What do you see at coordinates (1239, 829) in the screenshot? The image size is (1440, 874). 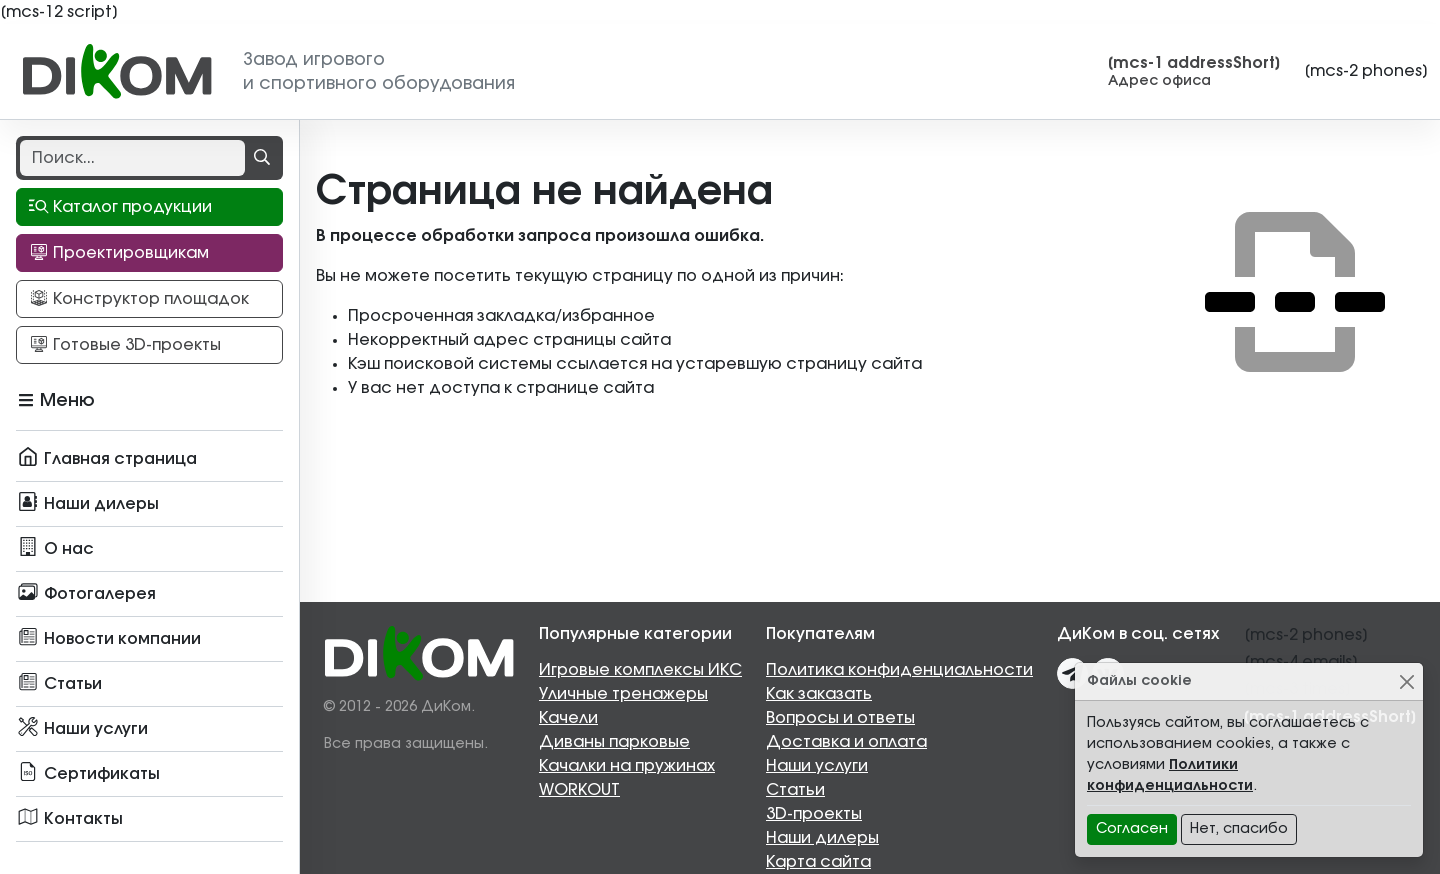 I see `Нет, спасибо` at bounding box center [1239, 829].